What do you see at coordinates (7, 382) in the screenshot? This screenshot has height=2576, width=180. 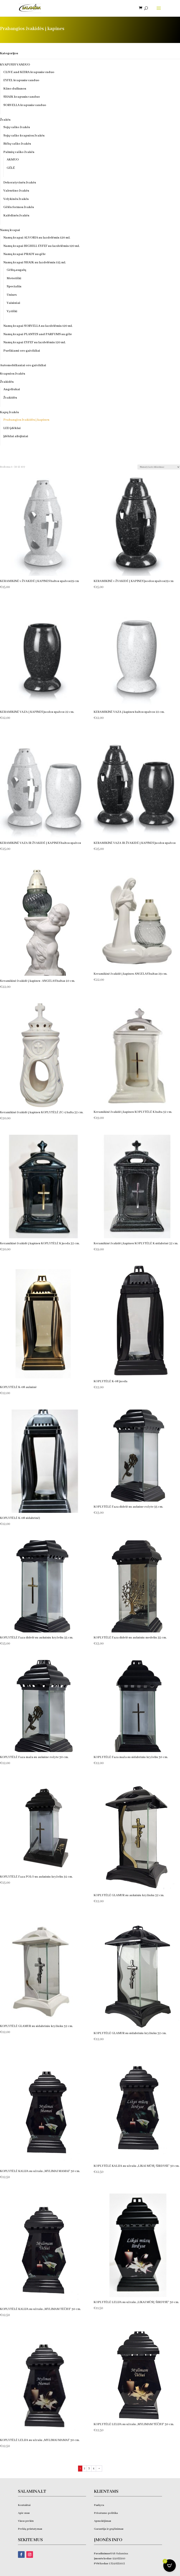 I see `Žvakidės` at bounding box center [7, 382].